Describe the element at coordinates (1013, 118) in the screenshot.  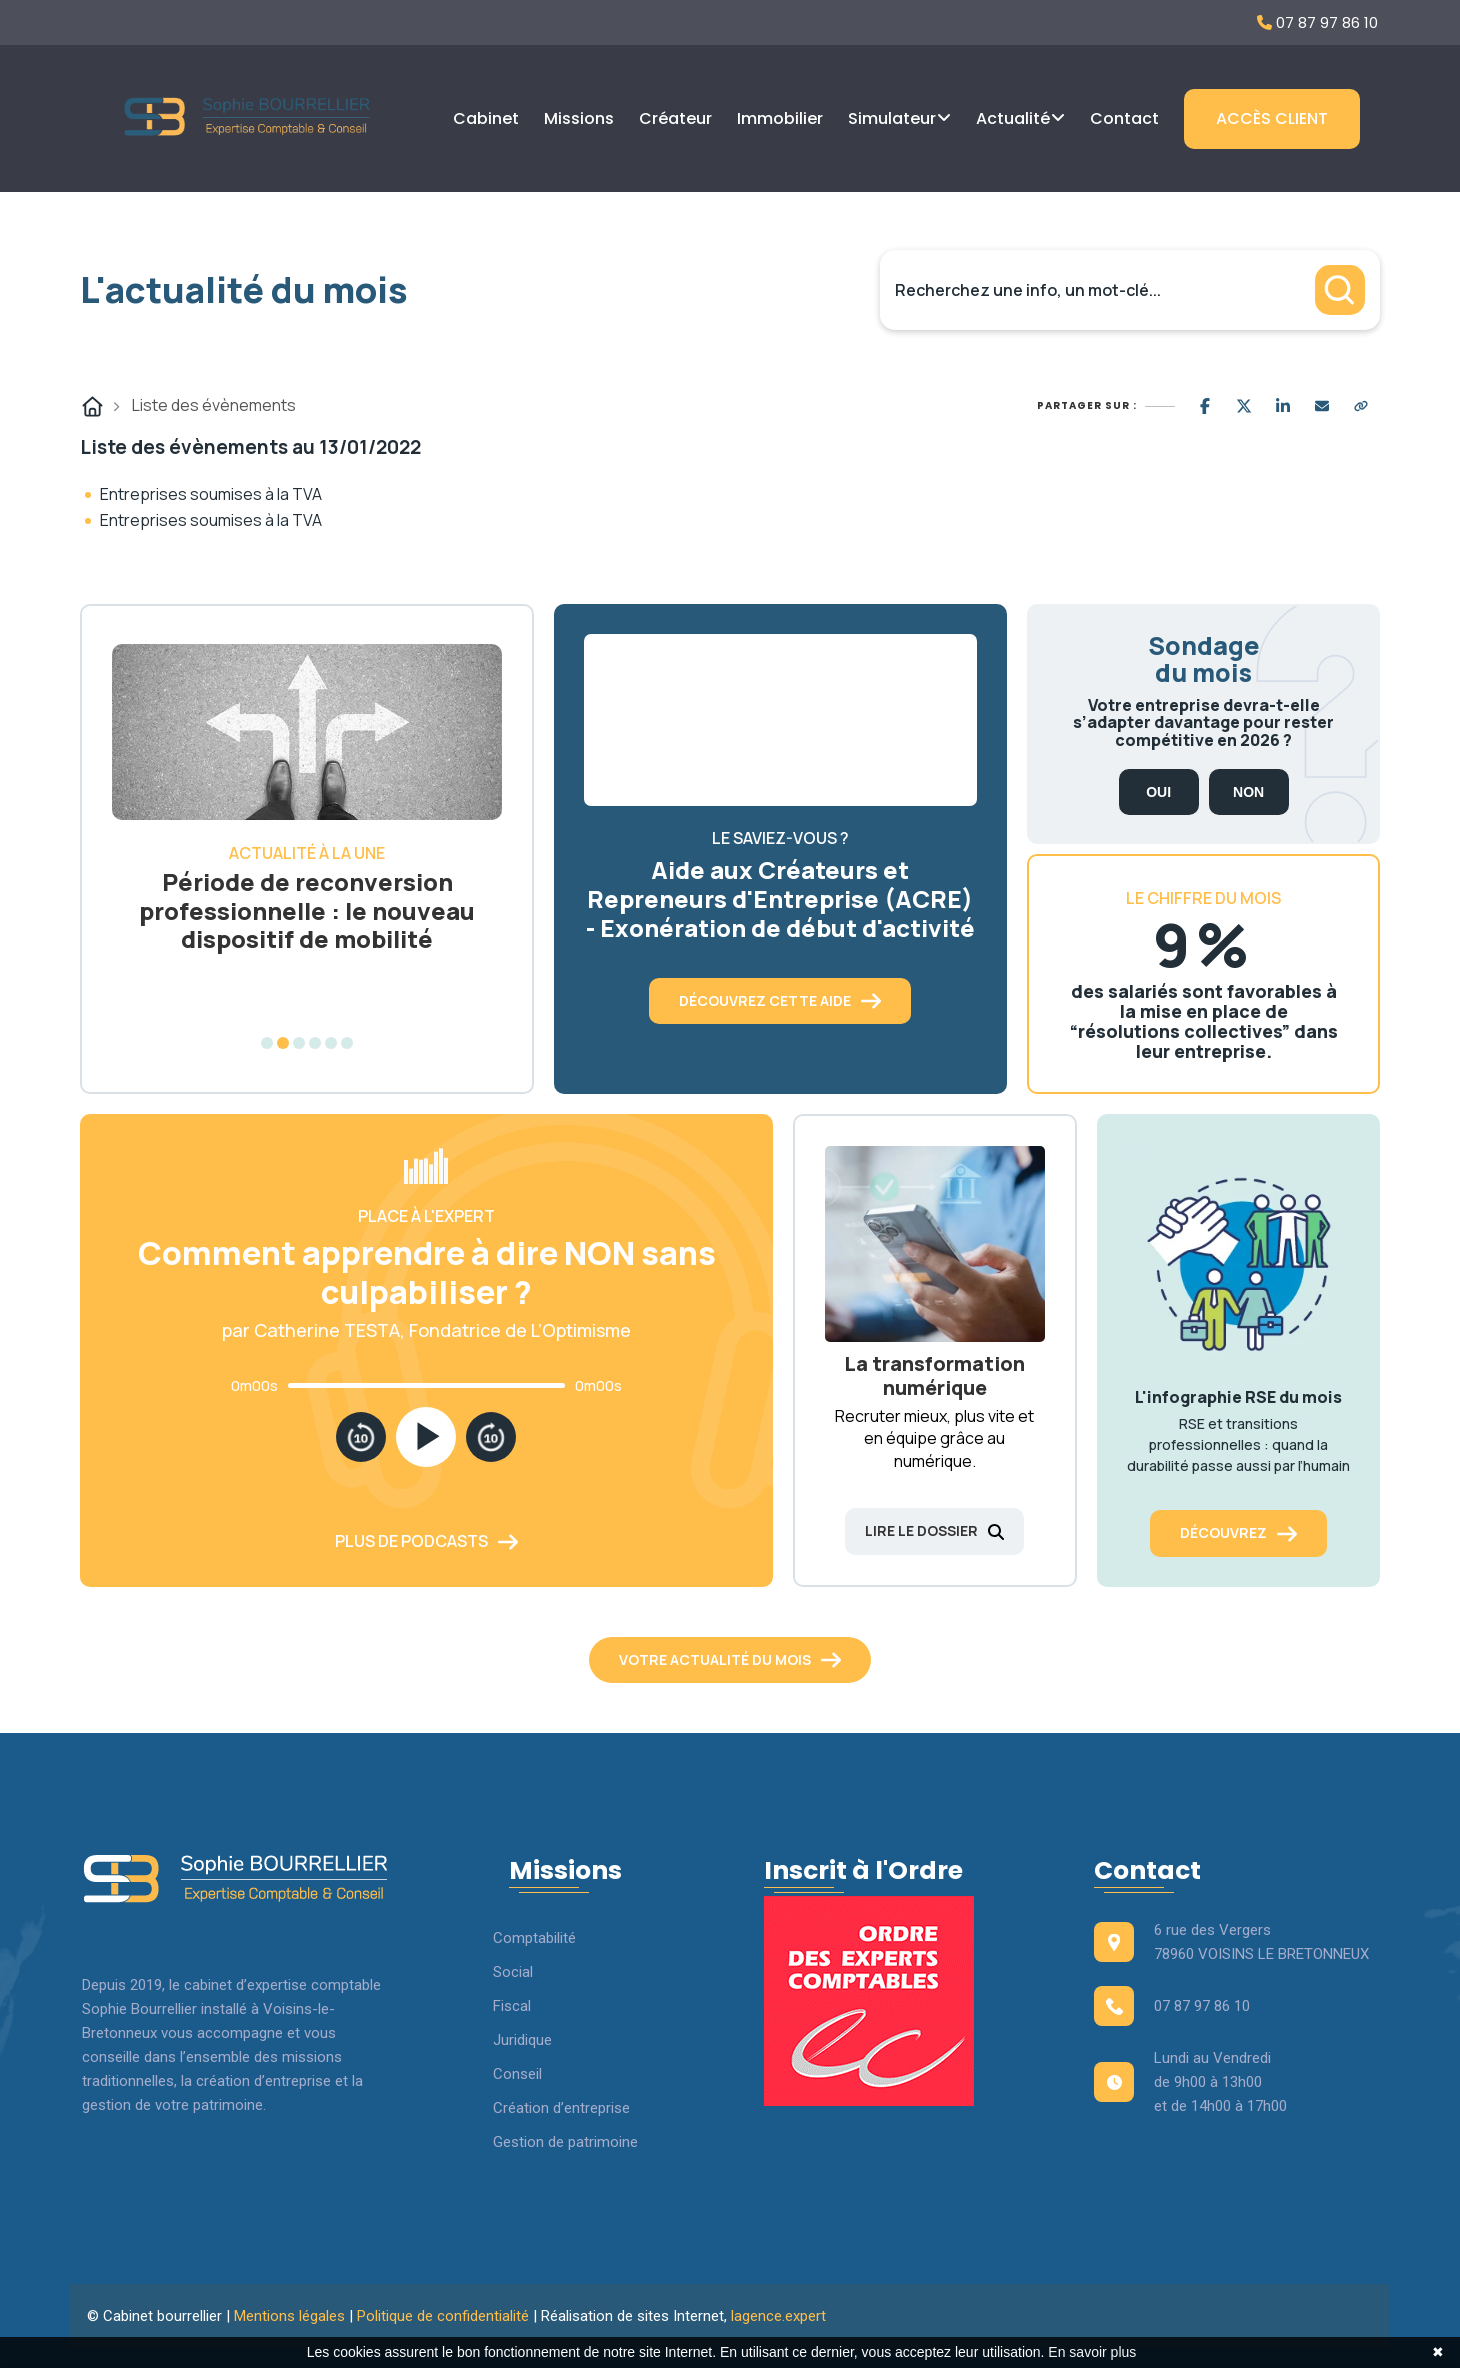
I see `Actualité` at that location.